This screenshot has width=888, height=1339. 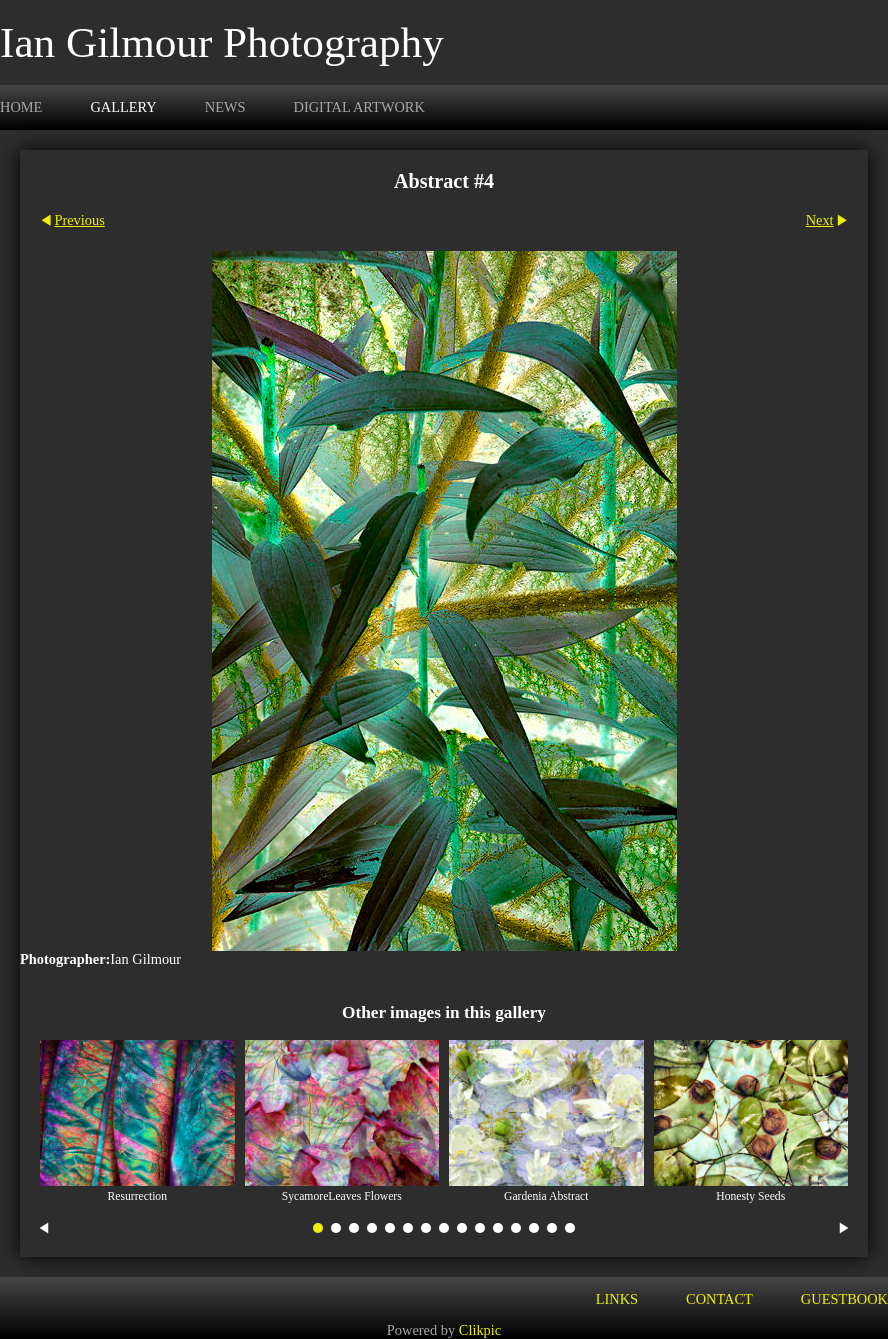 What do you see at coordinates (359, 107) in the screenshot?
I see `Digital Artwork` at bounding box center [359, 107].